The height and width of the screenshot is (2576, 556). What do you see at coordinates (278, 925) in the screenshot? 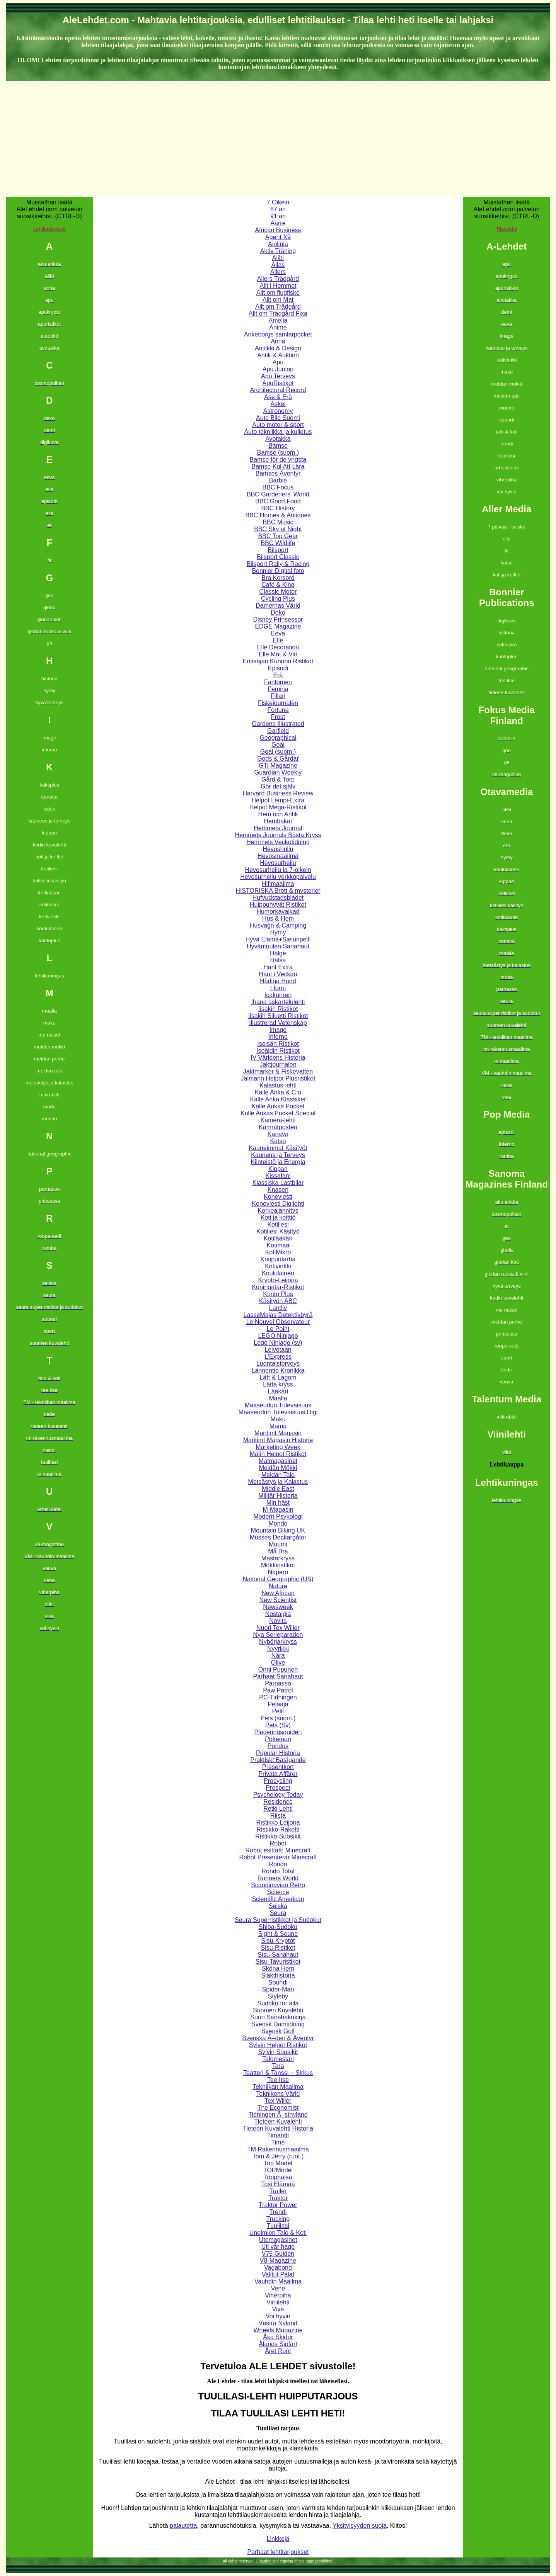
I see `Husvagn & Camping` at bounding box center [278, 925].